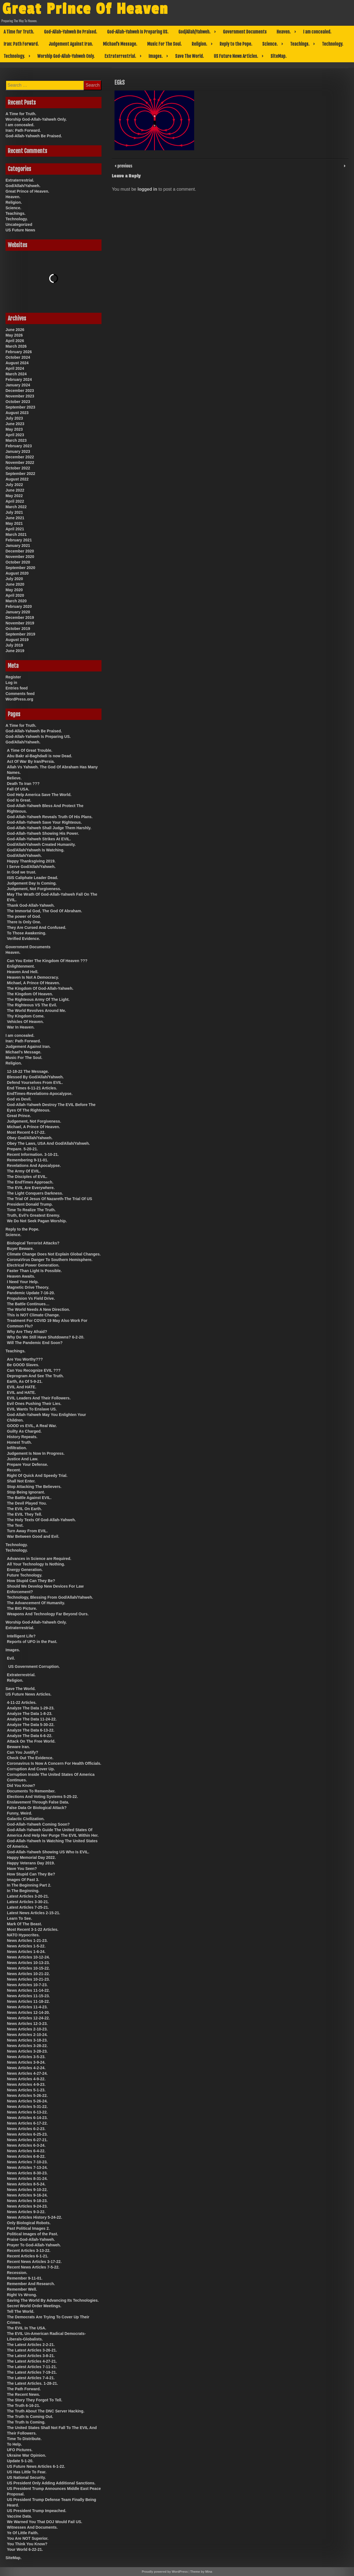 Image resolution: width=354 pixels, height=2576 pixels. What do you see at coordinates (26, 2151) in the screenshot?
I see `News Articles 6-4-22.` at bounding box center [26, 2151].